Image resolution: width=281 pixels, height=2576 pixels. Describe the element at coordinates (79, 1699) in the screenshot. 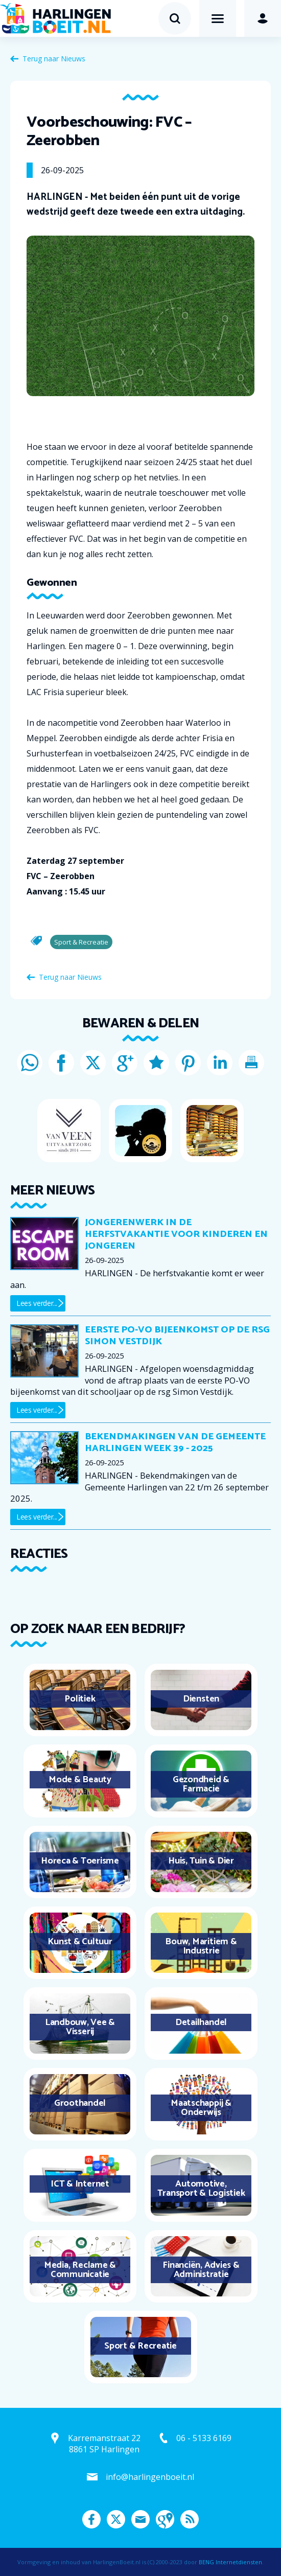

I see `Politiek` at that location.